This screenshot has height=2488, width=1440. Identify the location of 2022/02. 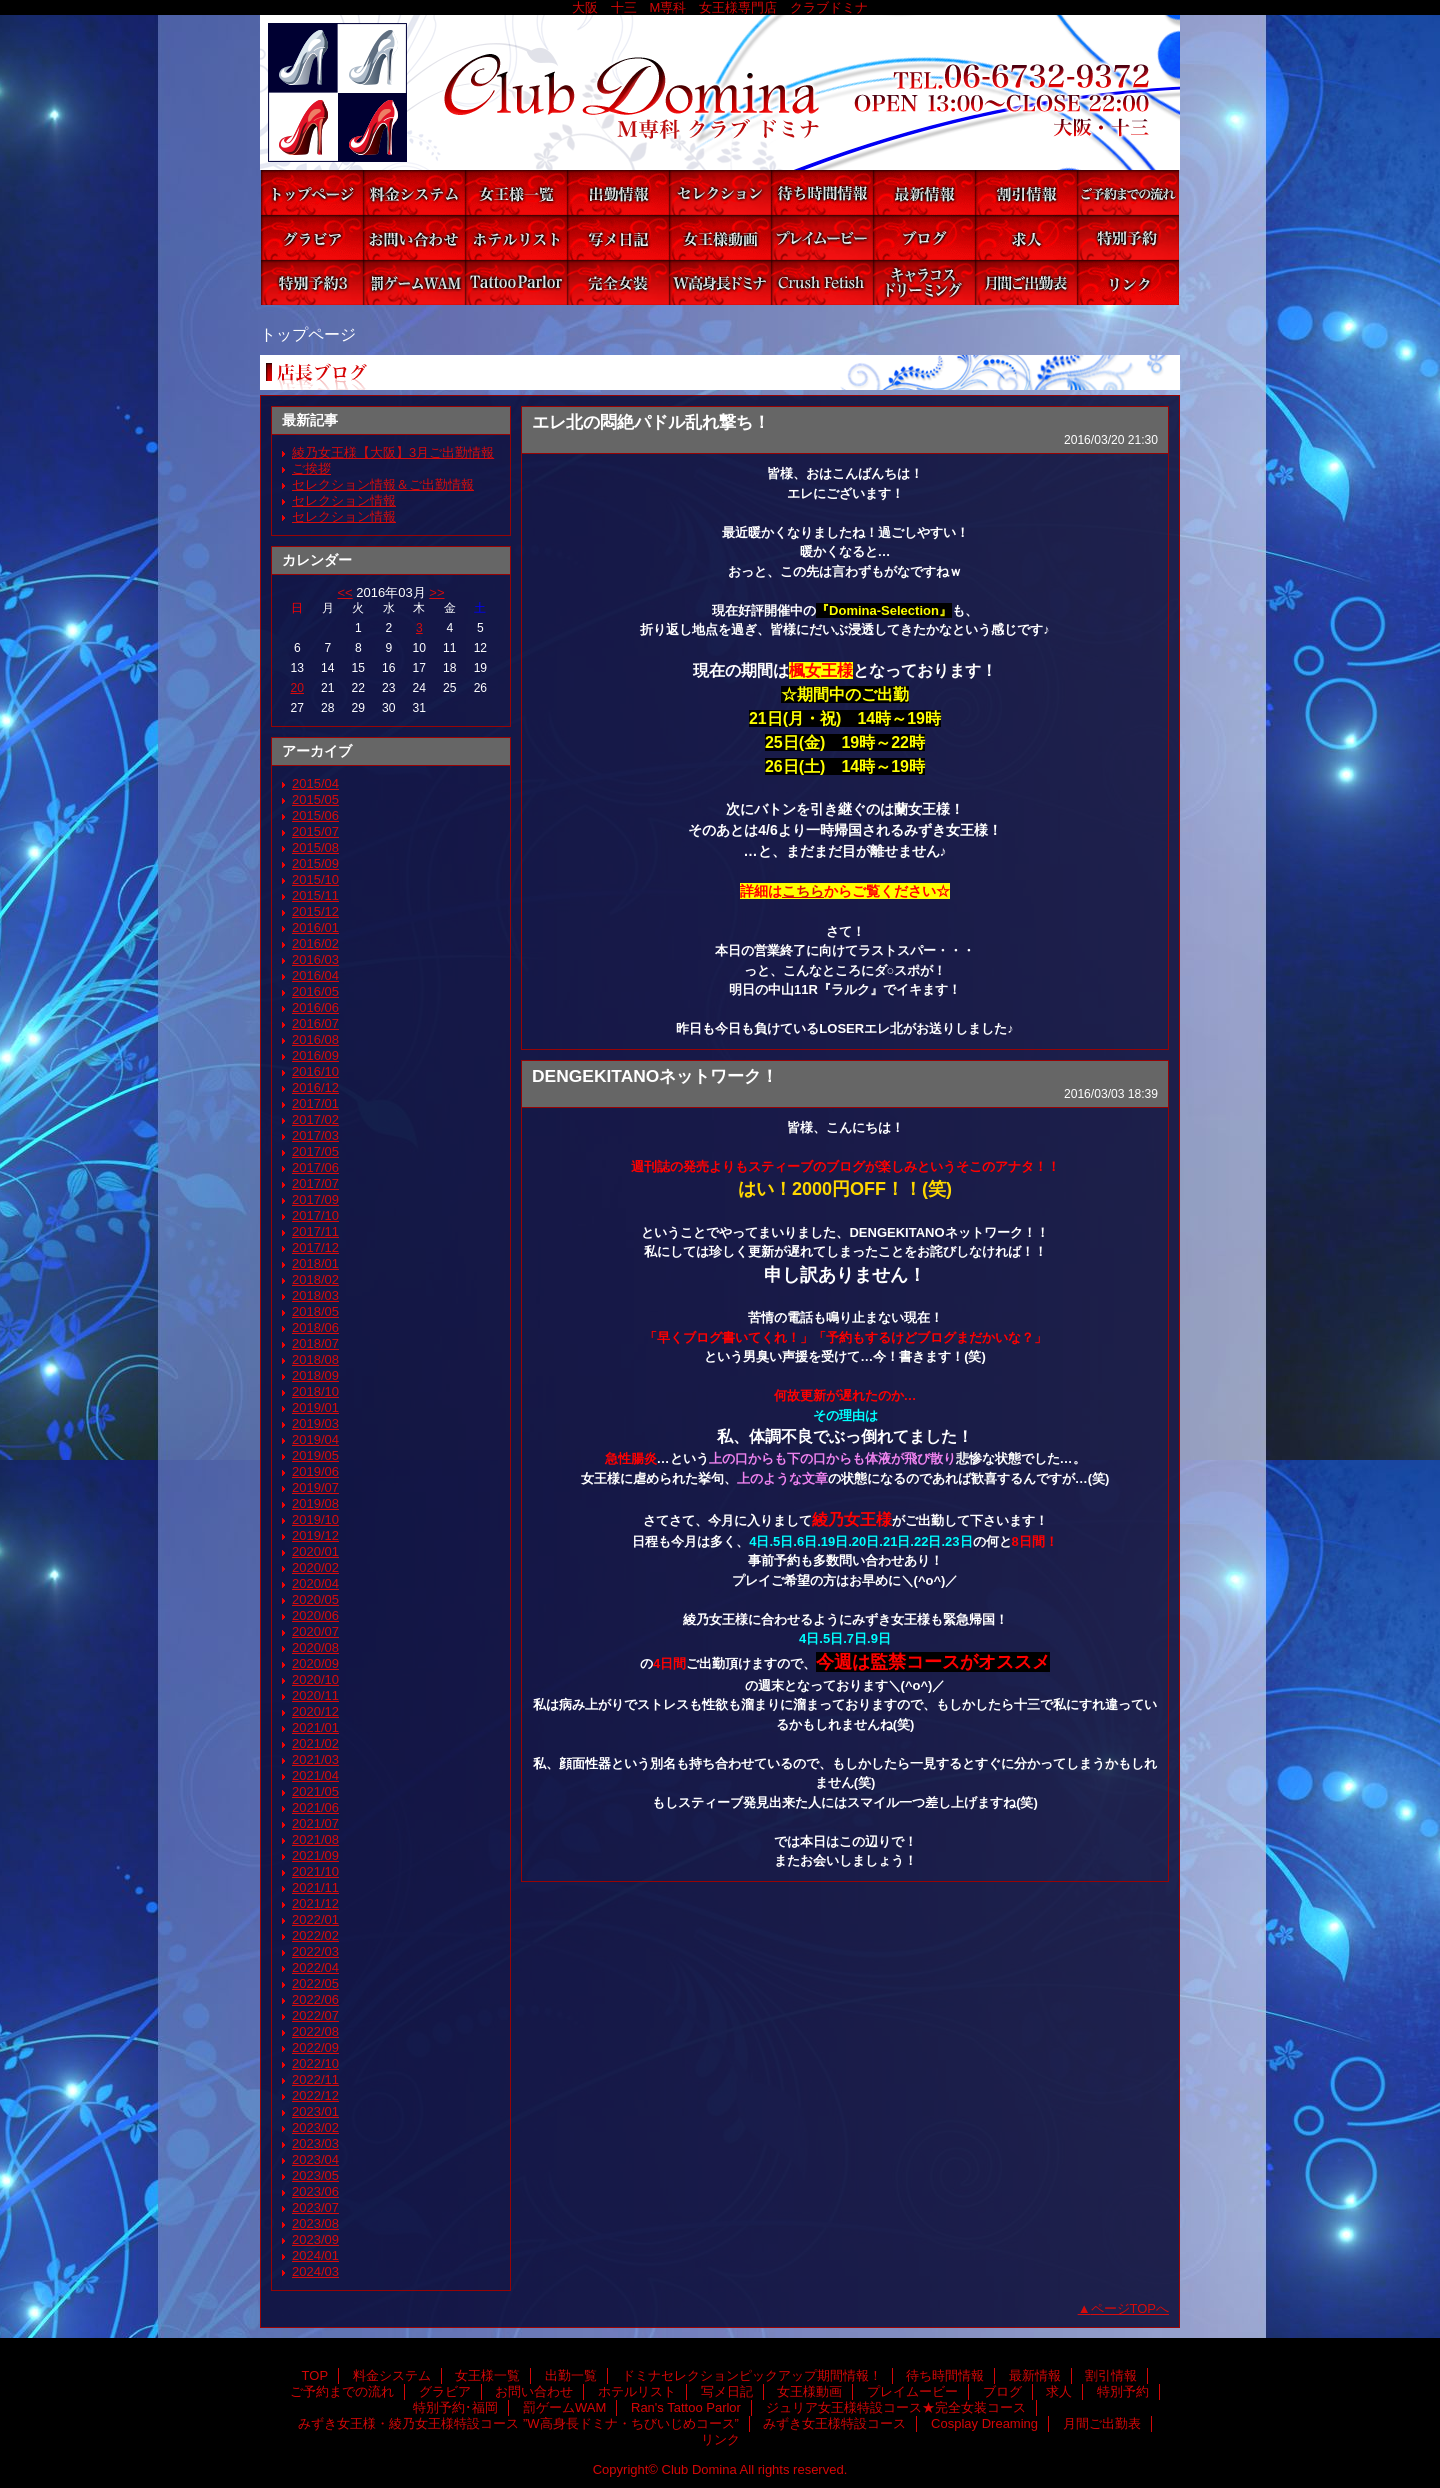
(315, 1935).